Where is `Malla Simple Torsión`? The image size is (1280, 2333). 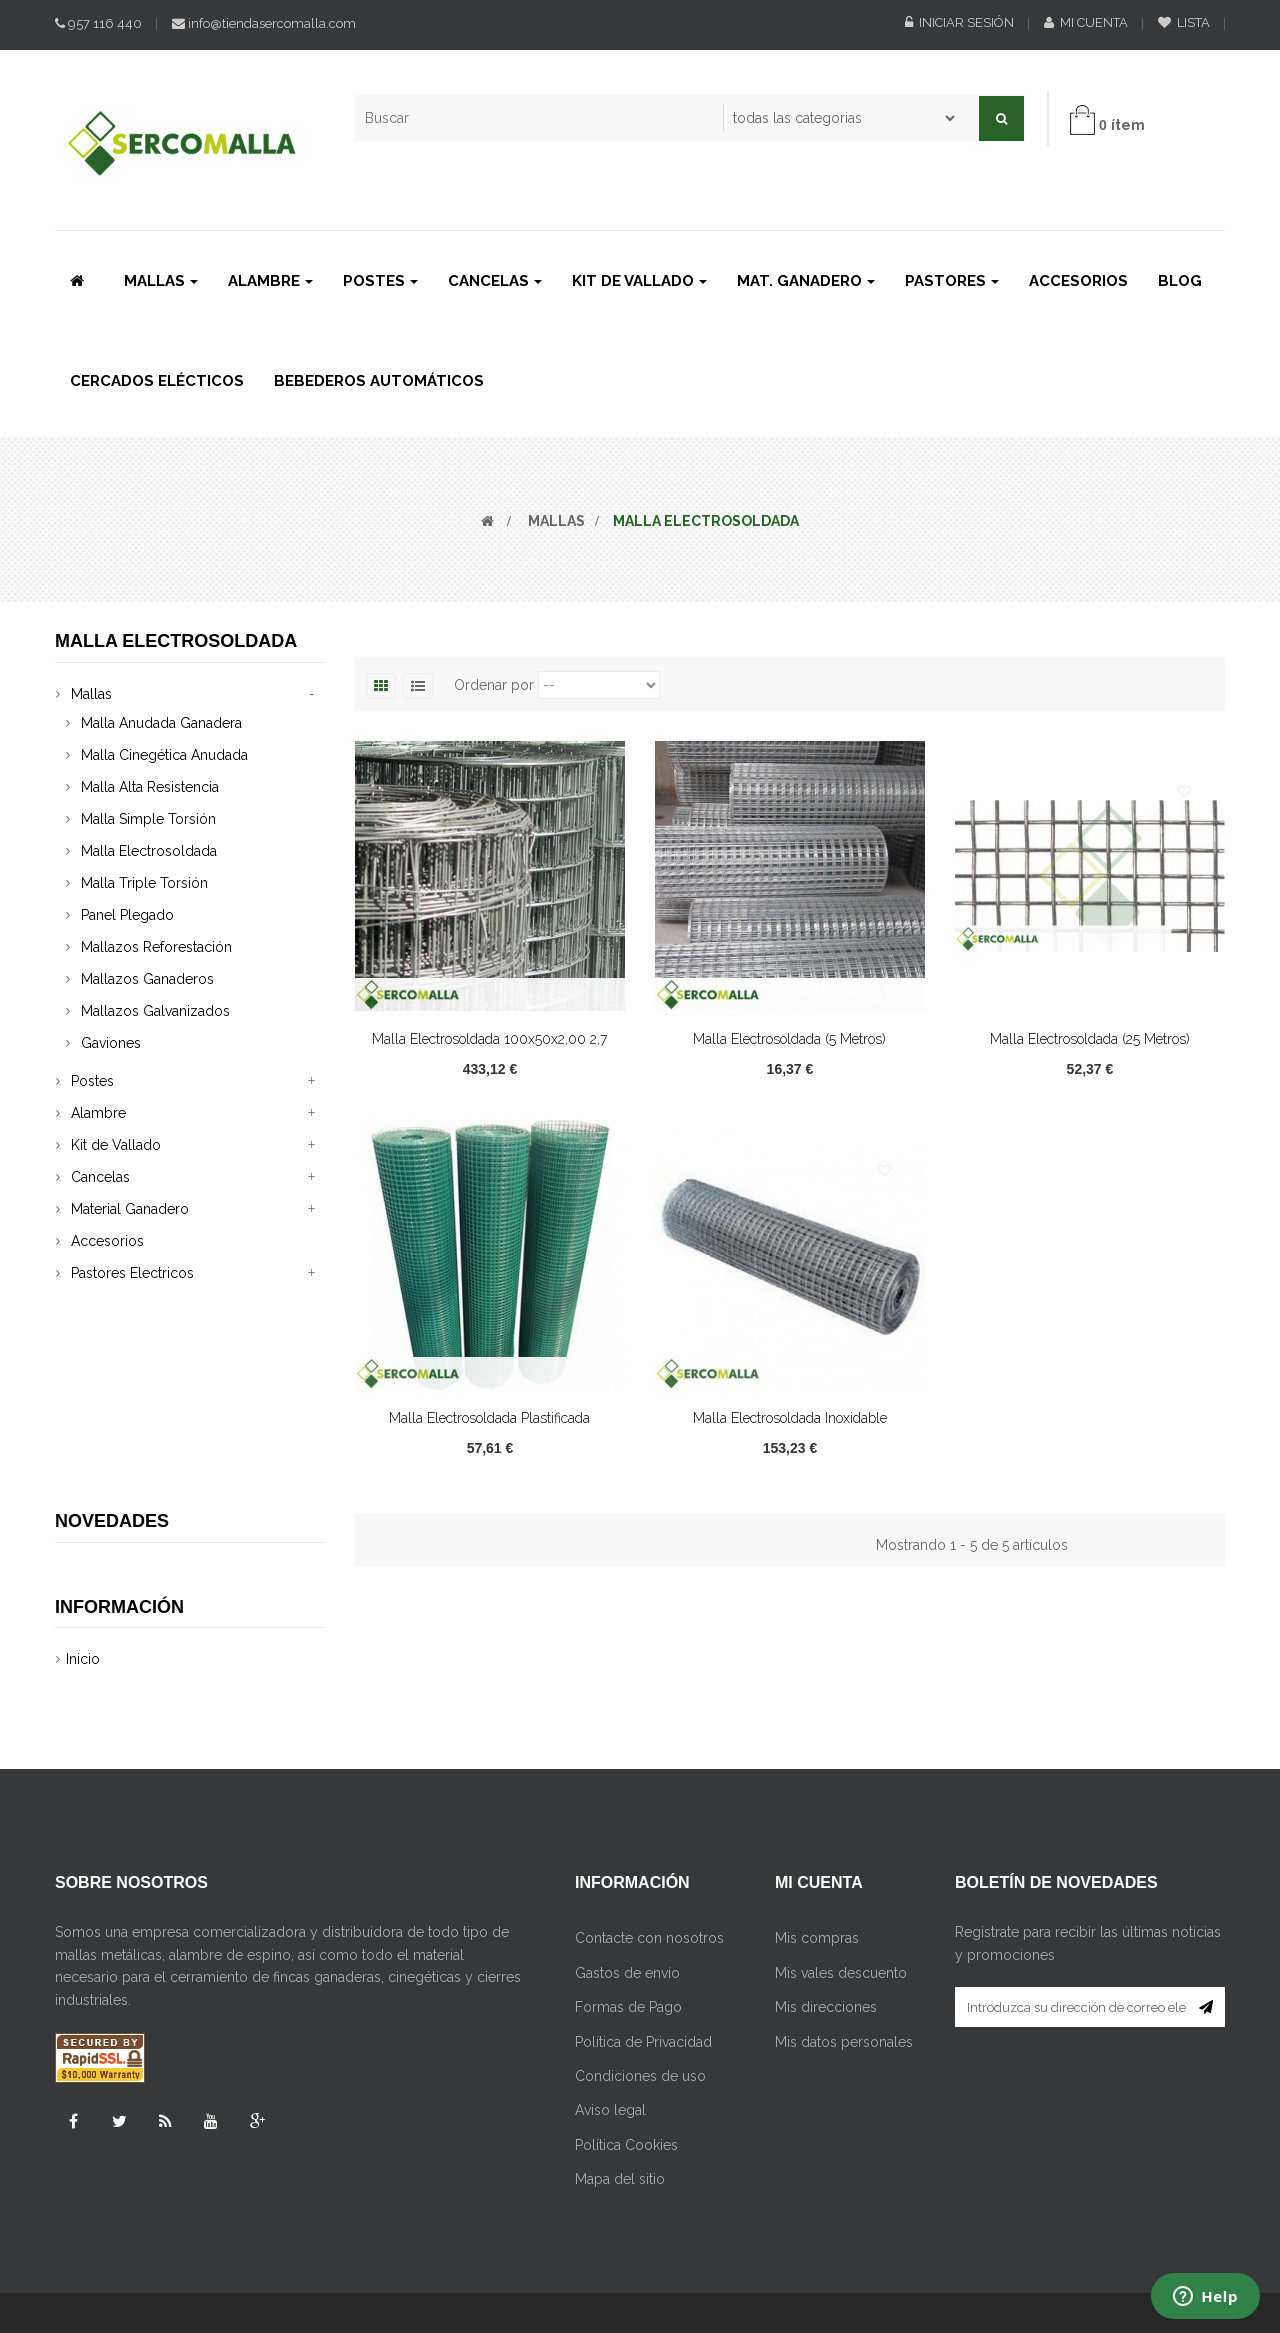
Malla Simple Torsión is located at coordinates (148, 819).